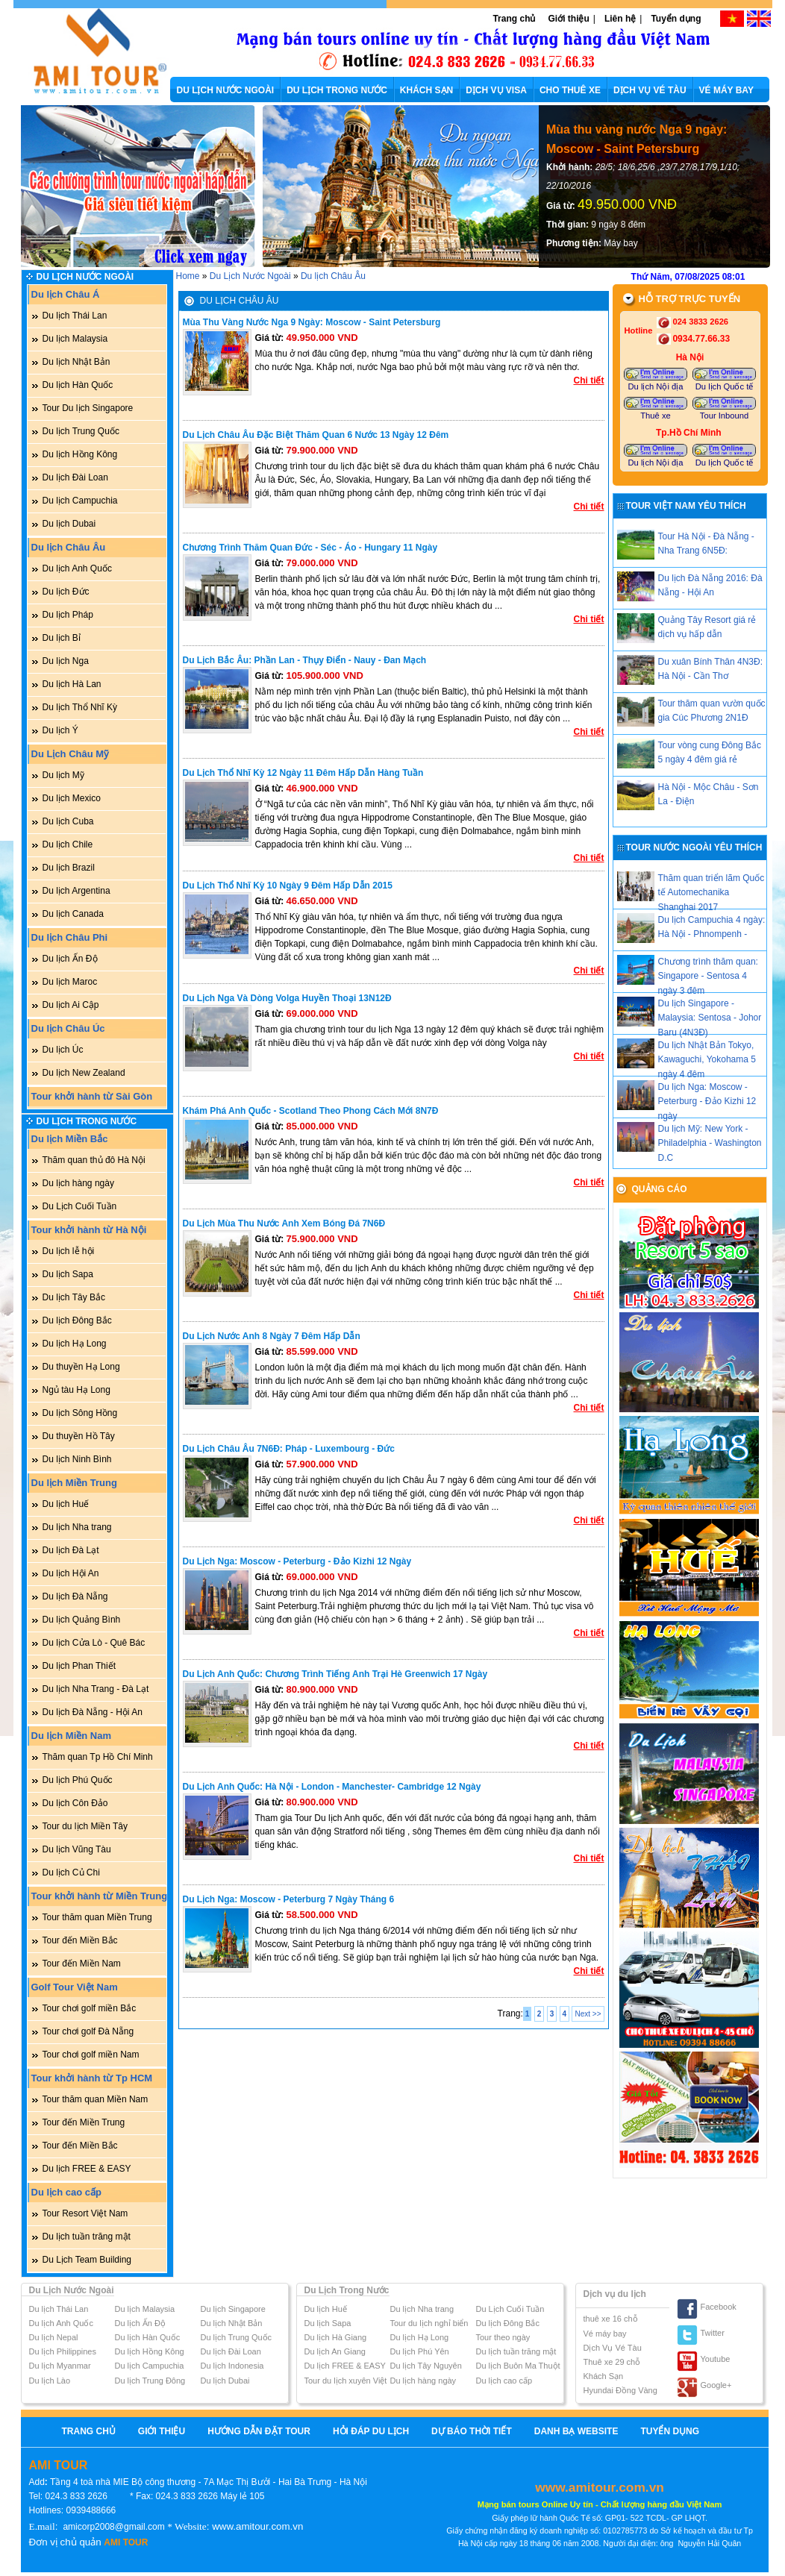 This screenshot has height=2576, width=785. I want to click on Du lịch Hà Lan, so click(72, 684).